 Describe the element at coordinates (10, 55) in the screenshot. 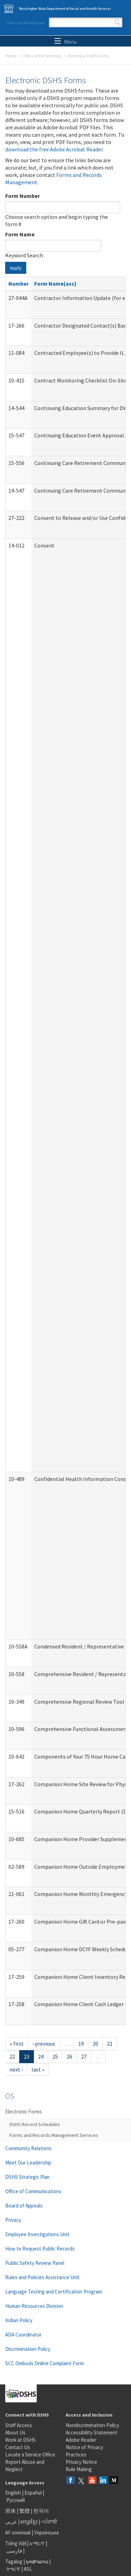

I see `Home` at that location.